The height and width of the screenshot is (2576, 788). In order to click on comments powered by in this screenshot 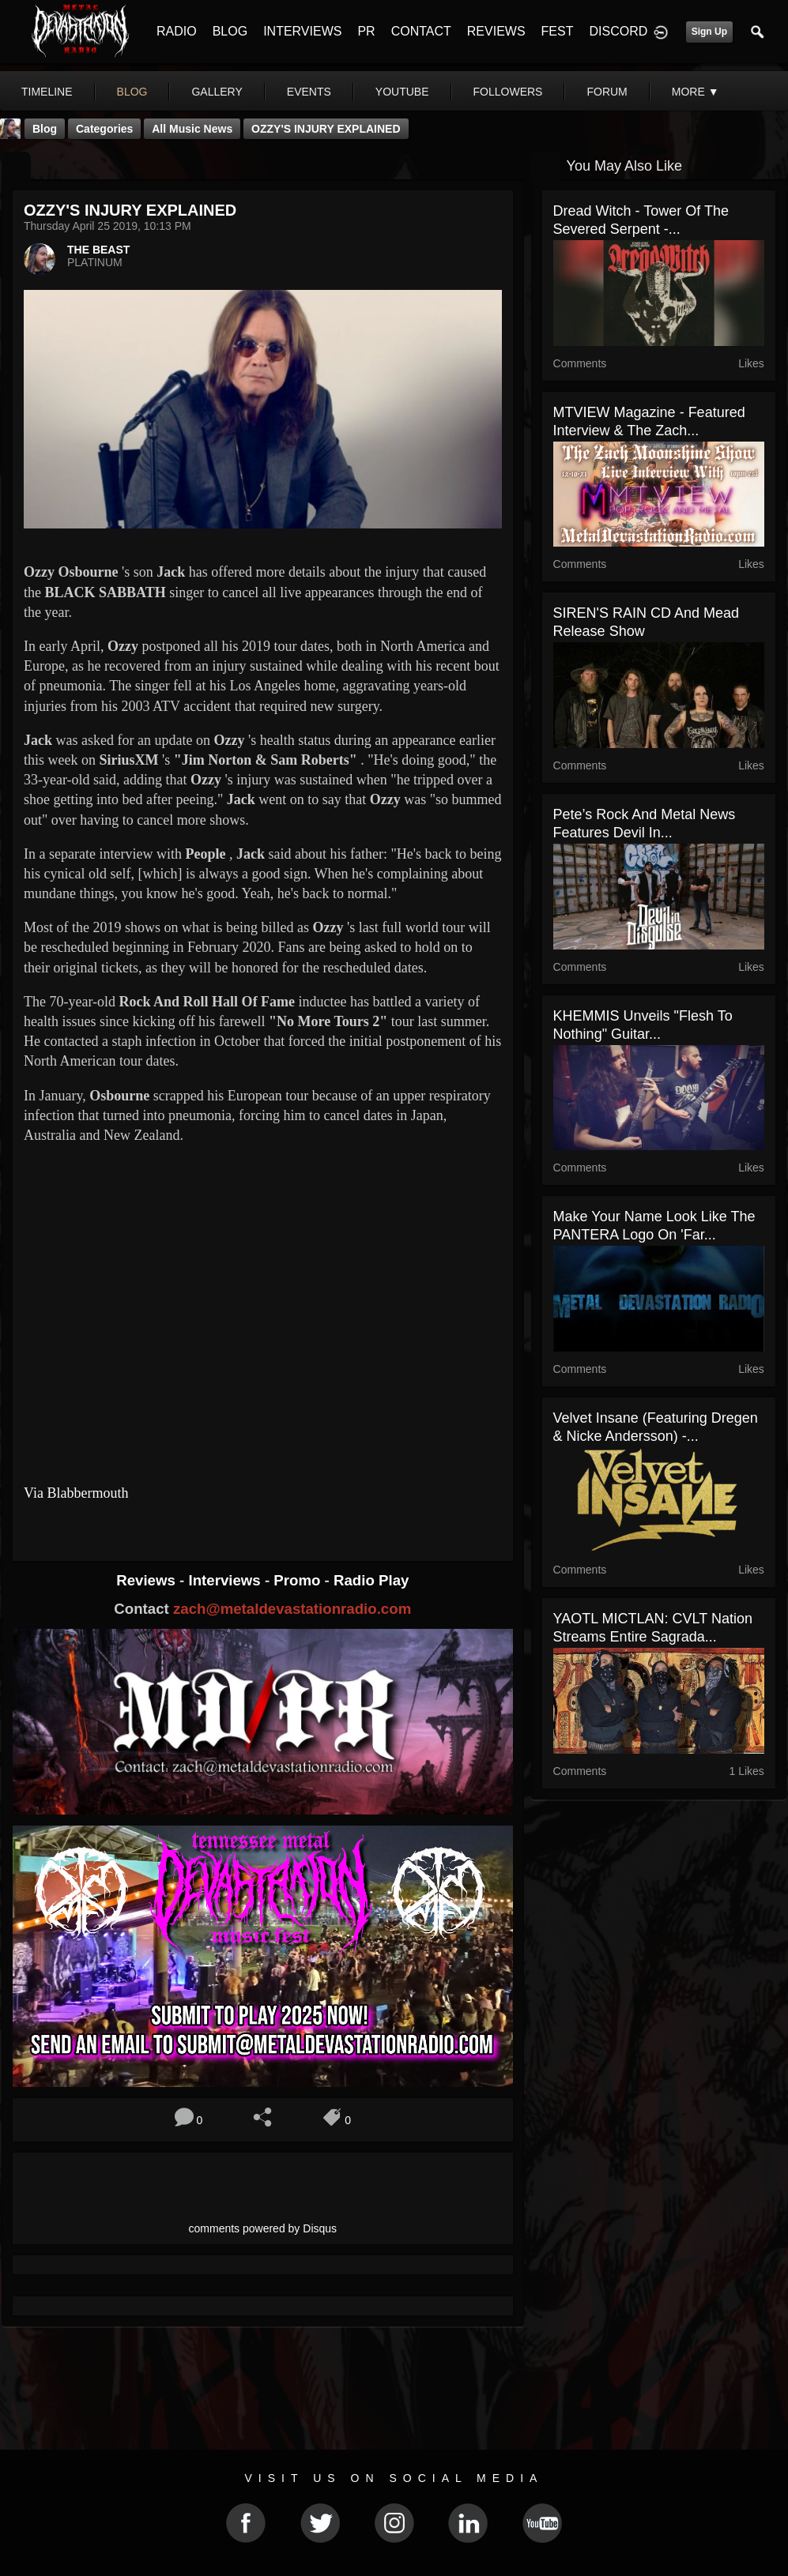, I will do `click(263, 2228)`.